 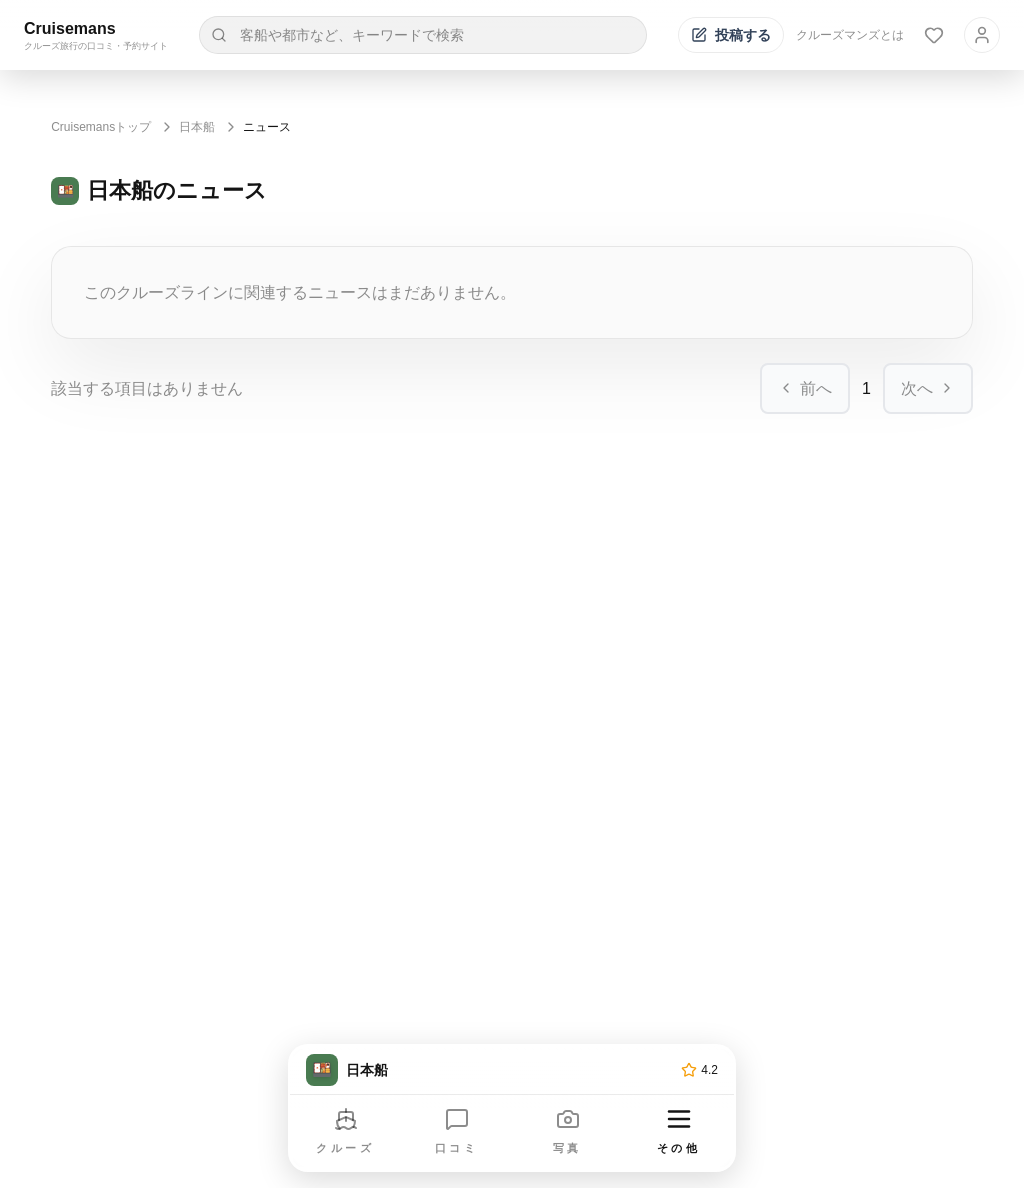 I want to click on クルーズマンズとは, so click(x=850, y=35).